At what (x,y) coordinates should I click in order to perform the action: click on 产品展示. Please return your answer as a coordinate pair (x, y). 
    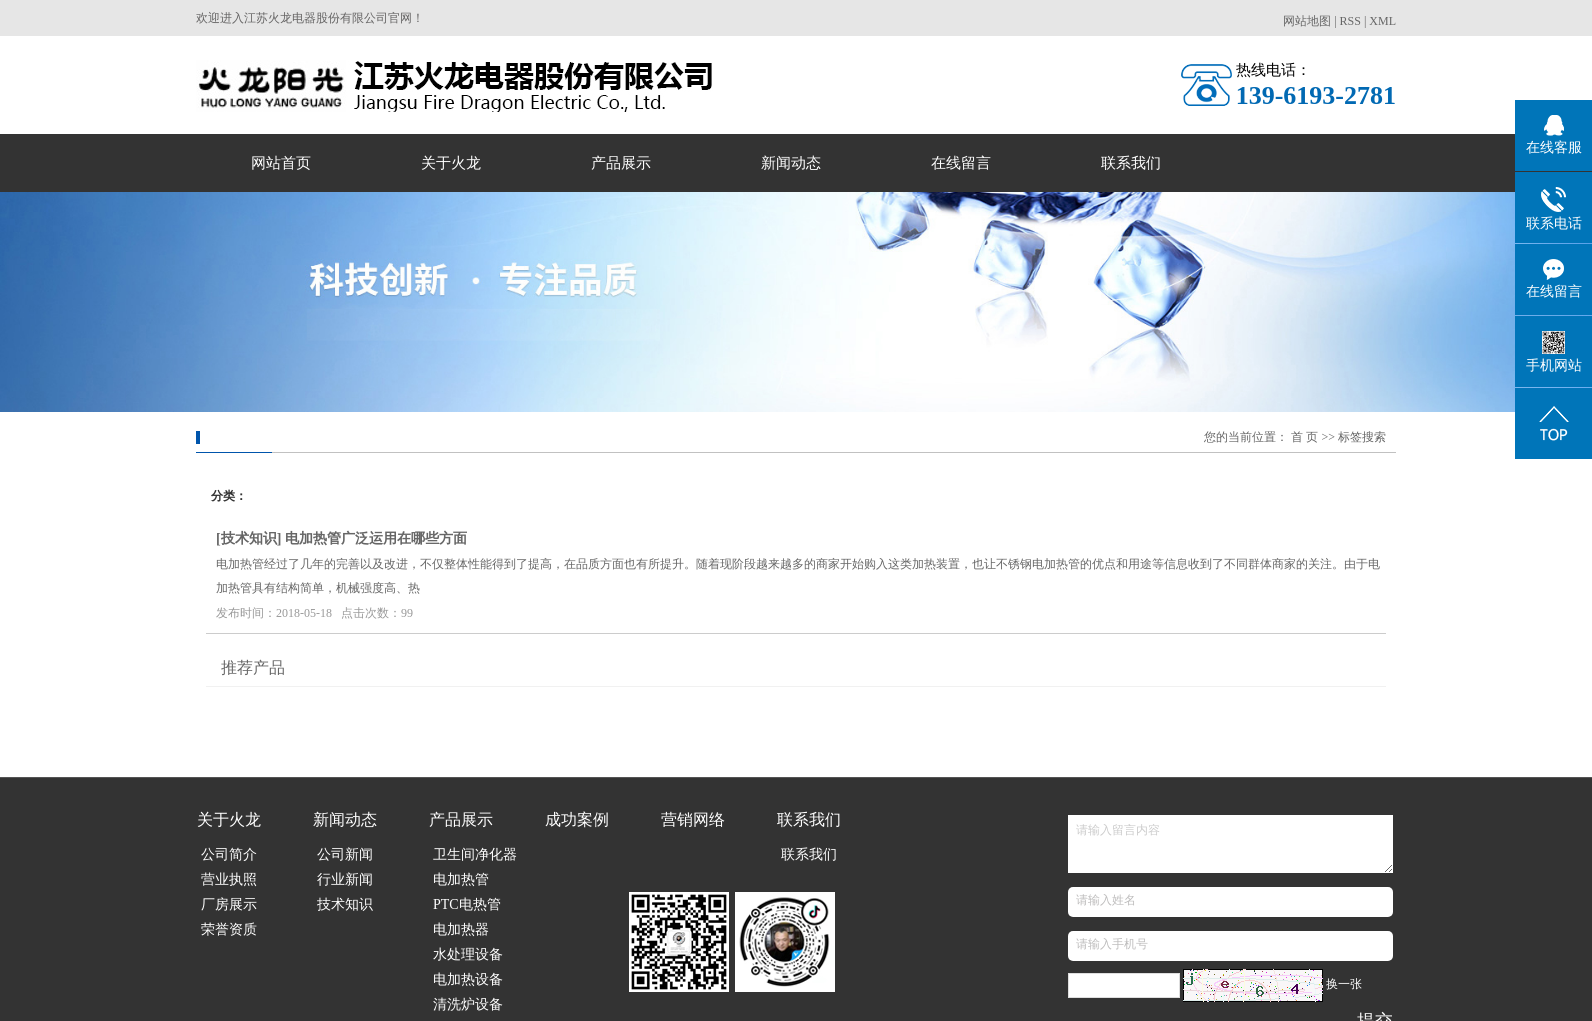
    Looking at the image, I should click on (621, 163).